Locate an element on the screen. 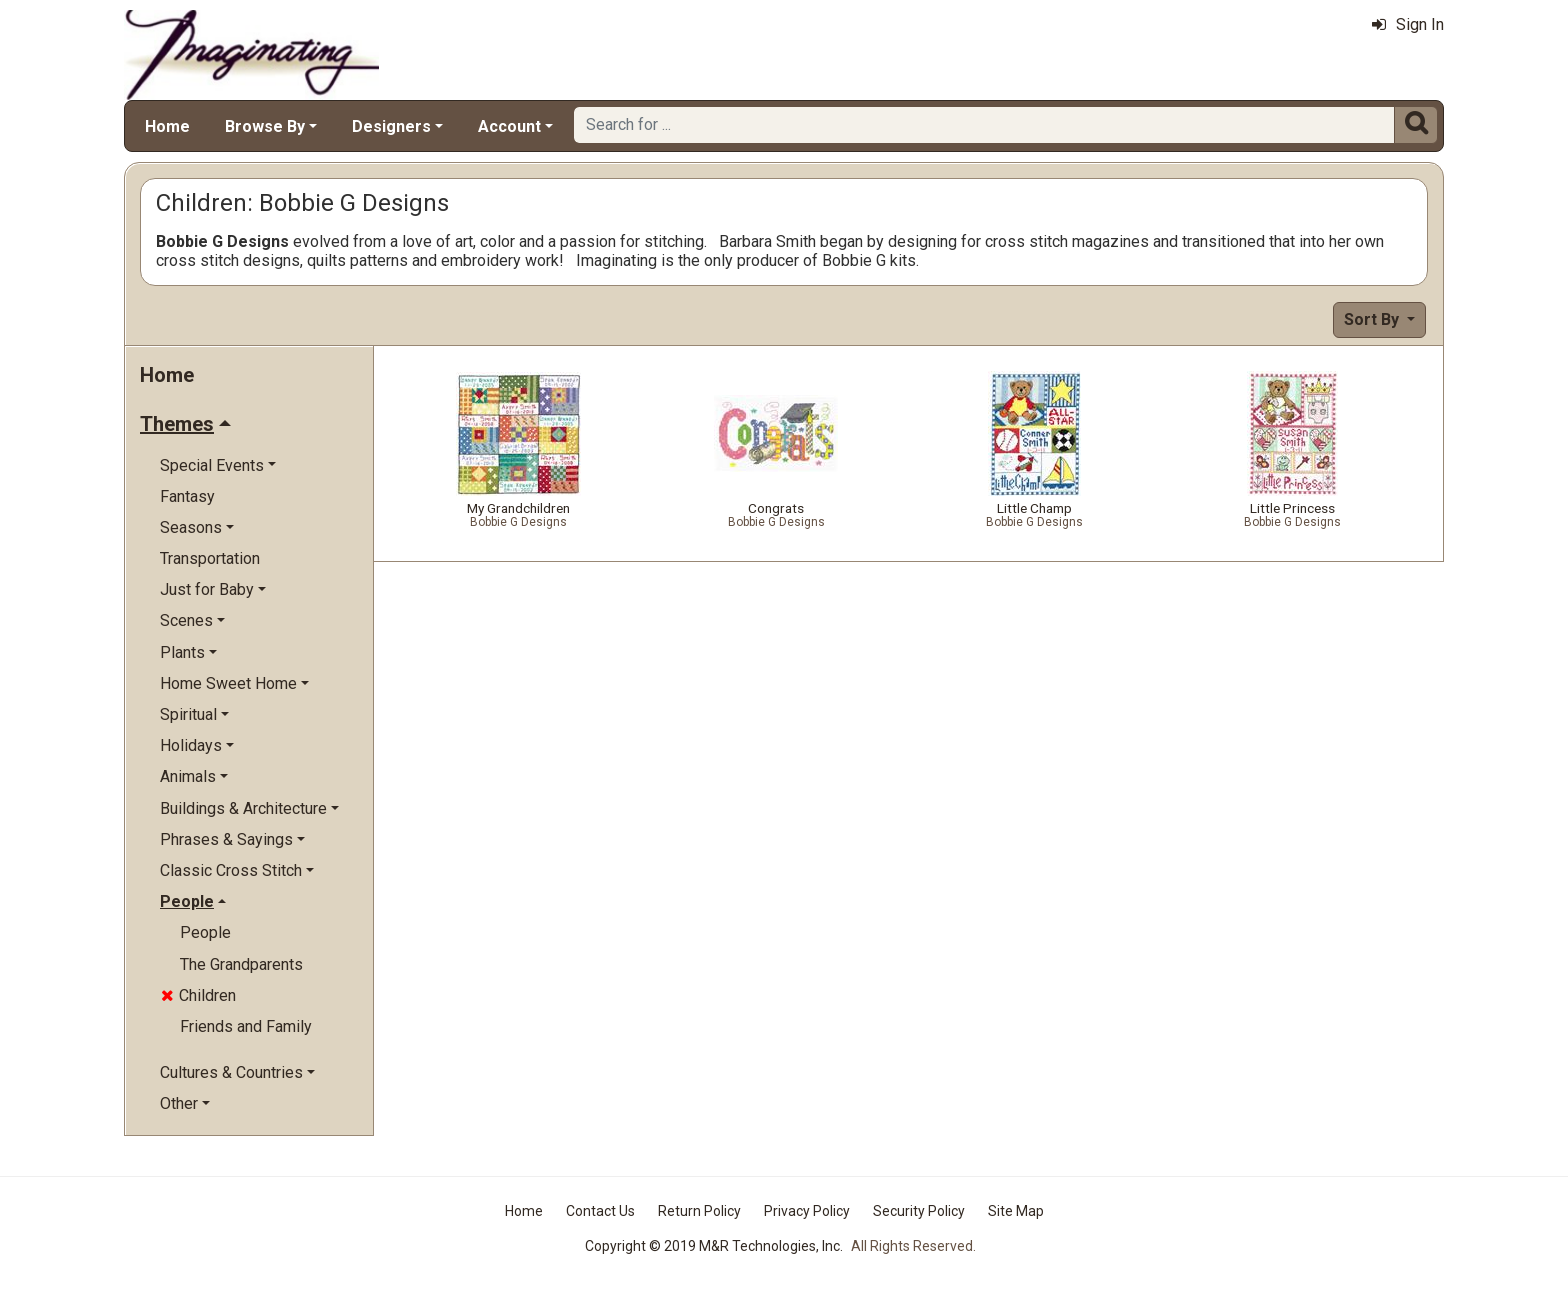 The image size is (1568, 1294). Home is located at coordinates (167, 126).